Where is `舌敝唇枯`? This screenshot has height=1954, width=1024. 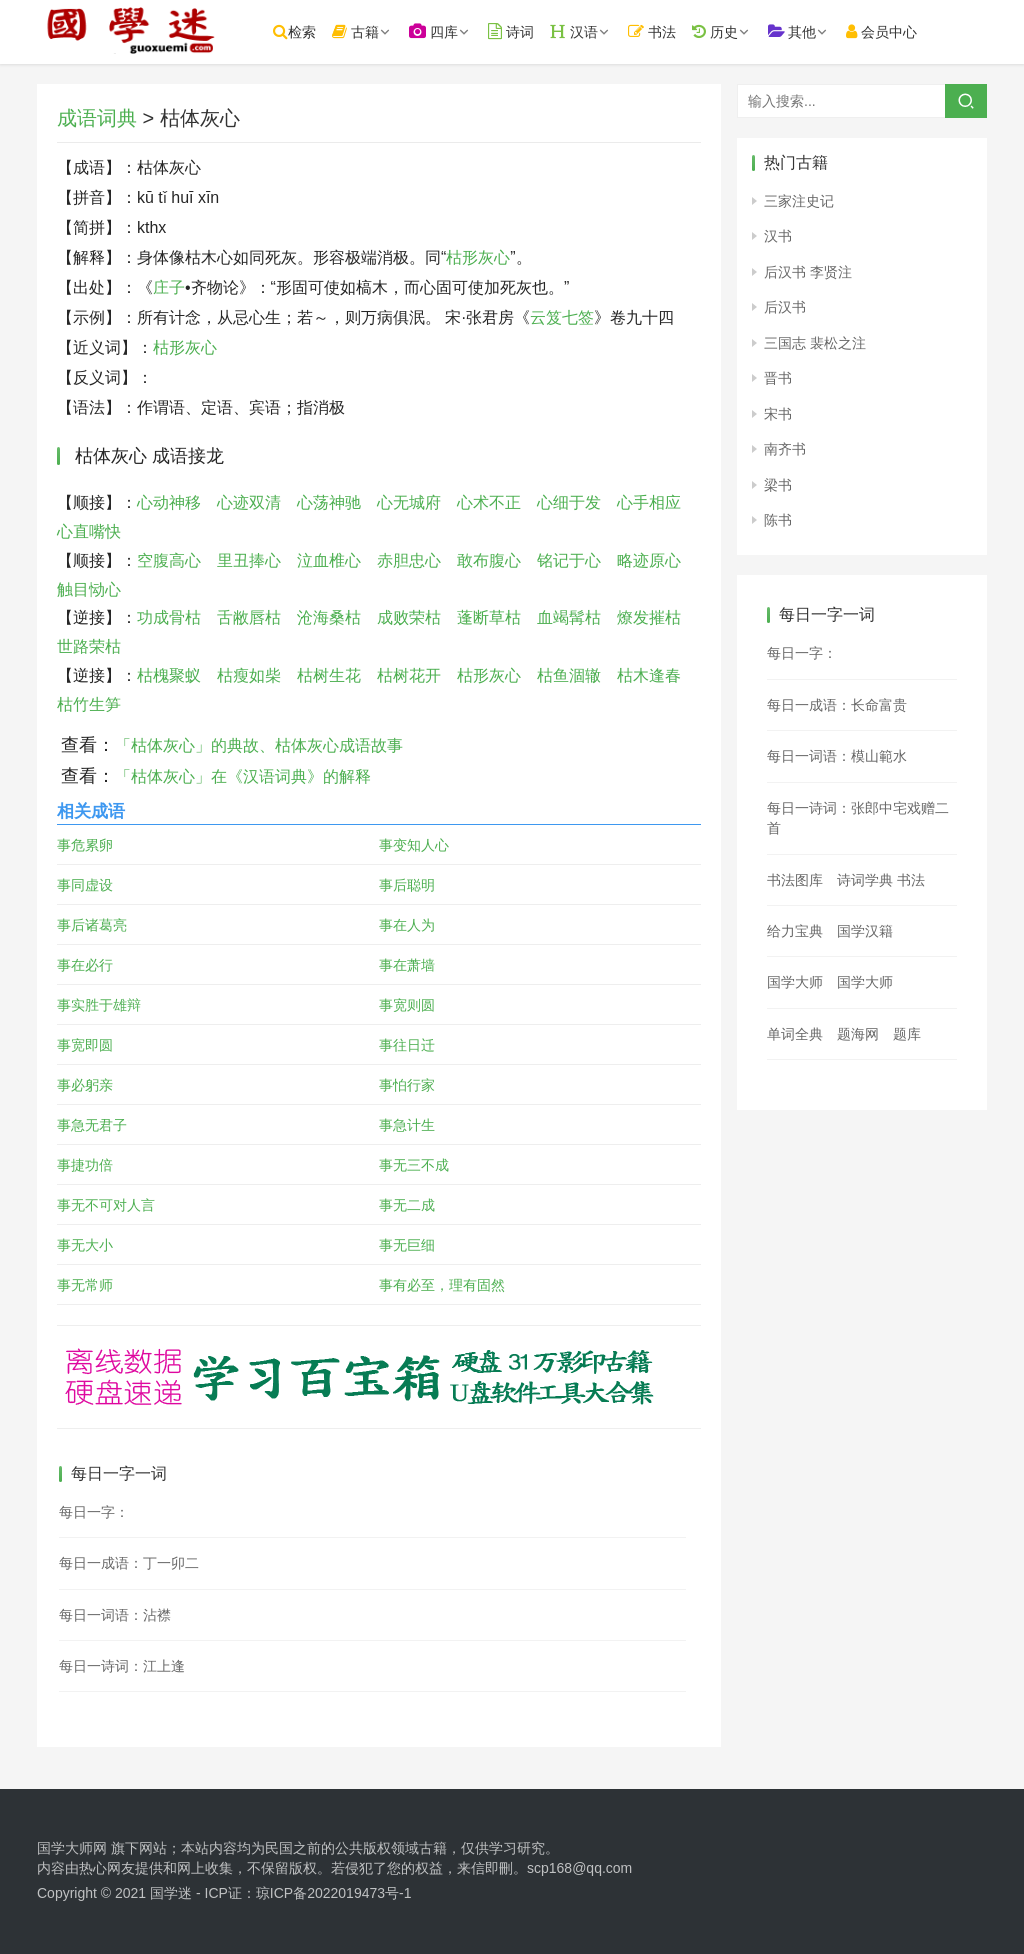 舌敝唇枯 is located at coordinates (249, 617).